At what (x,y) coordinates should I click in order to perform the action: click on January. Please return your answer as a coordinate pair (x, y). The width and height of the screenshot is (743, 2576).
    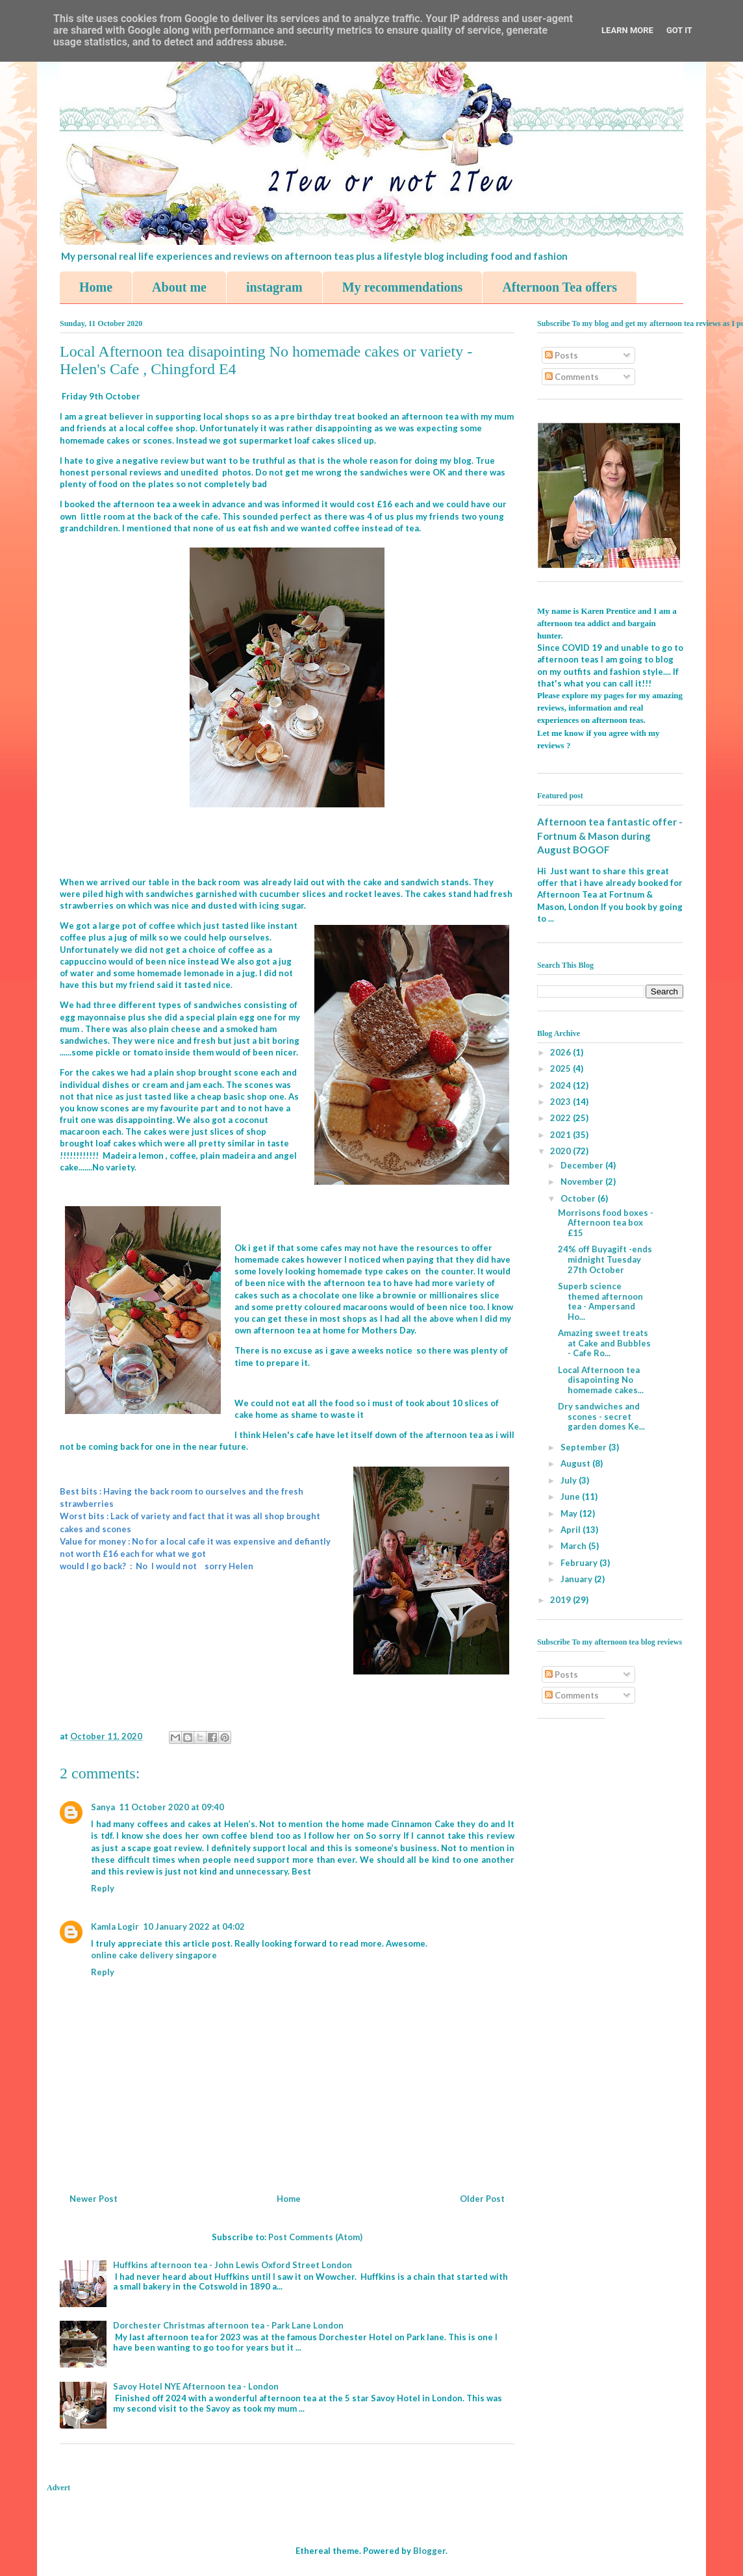
    Looking at the image, I should click on (577, 1579).